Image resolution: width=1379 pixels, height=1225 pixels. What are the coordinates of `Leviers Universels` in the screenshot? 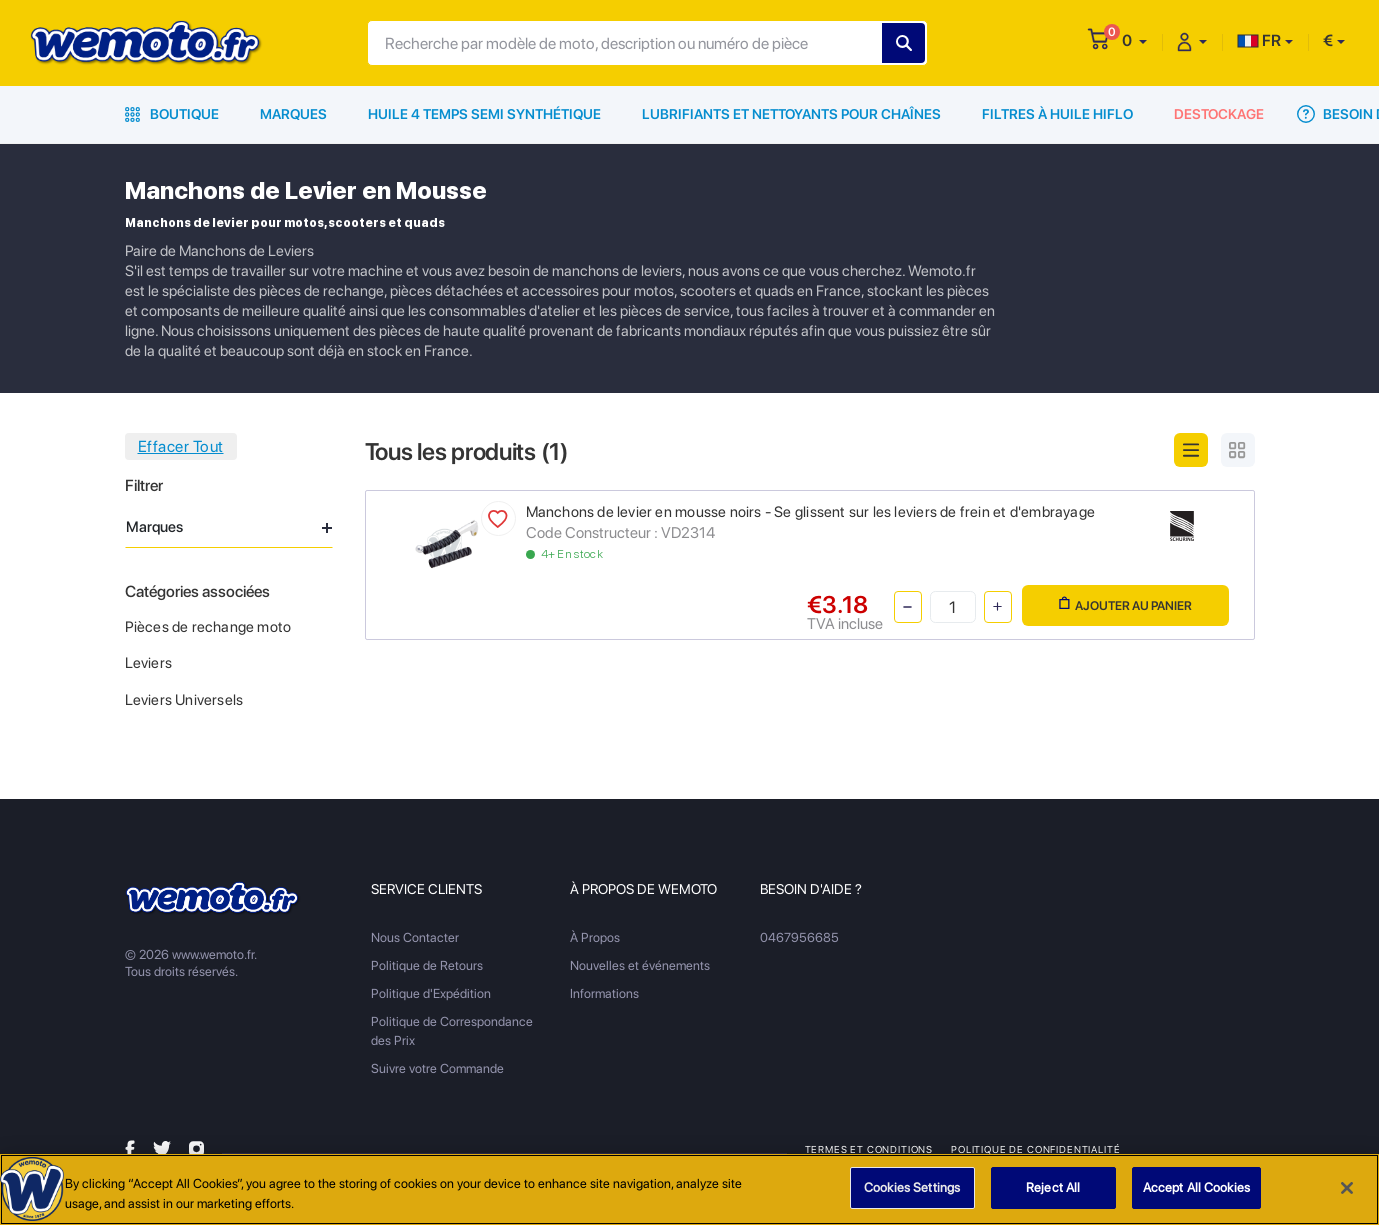 It's located at (184, 700).